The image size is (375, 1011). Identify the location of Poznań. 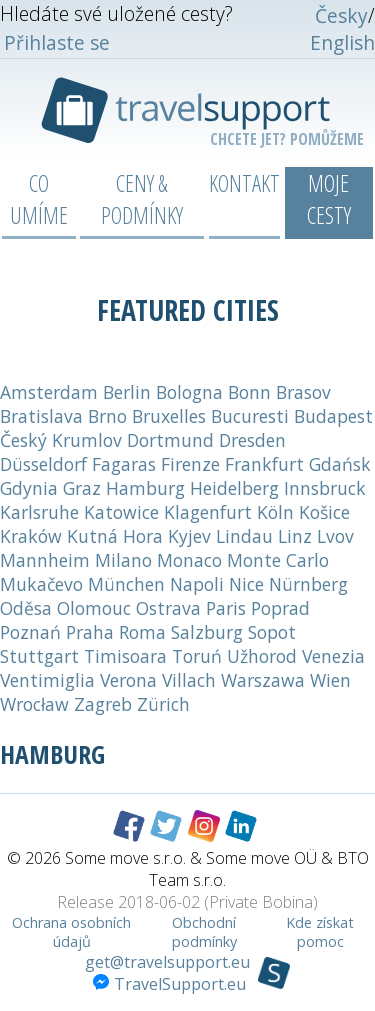
(30, 632).